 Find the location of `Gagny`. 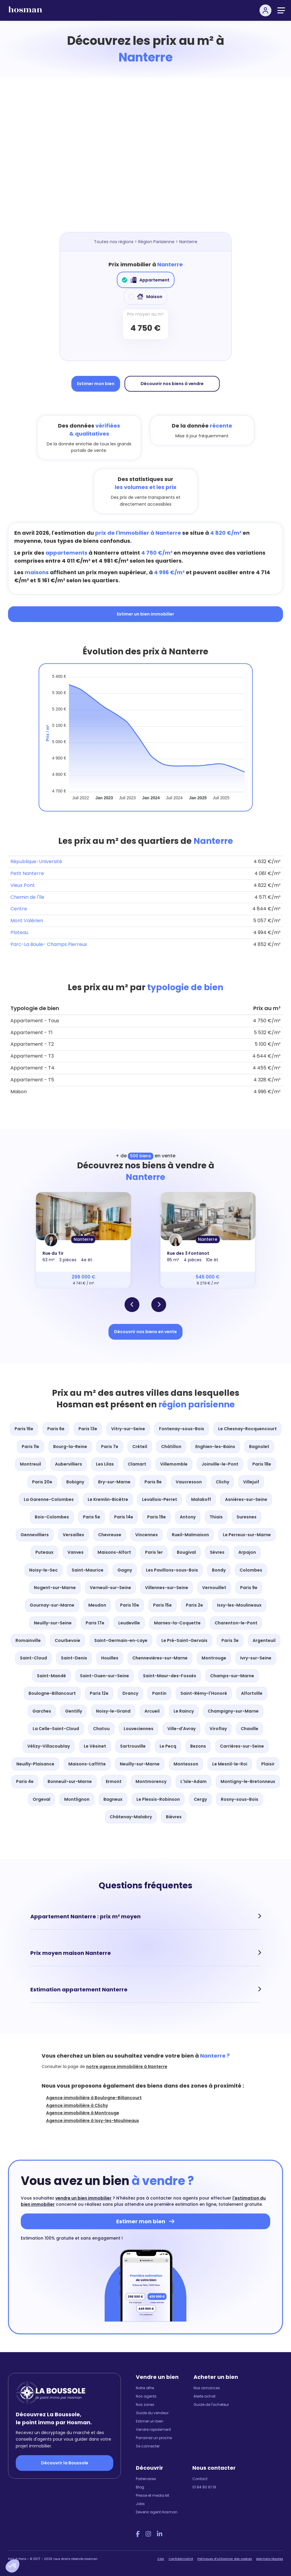

Gagny is located at coordinates (124, 1570).